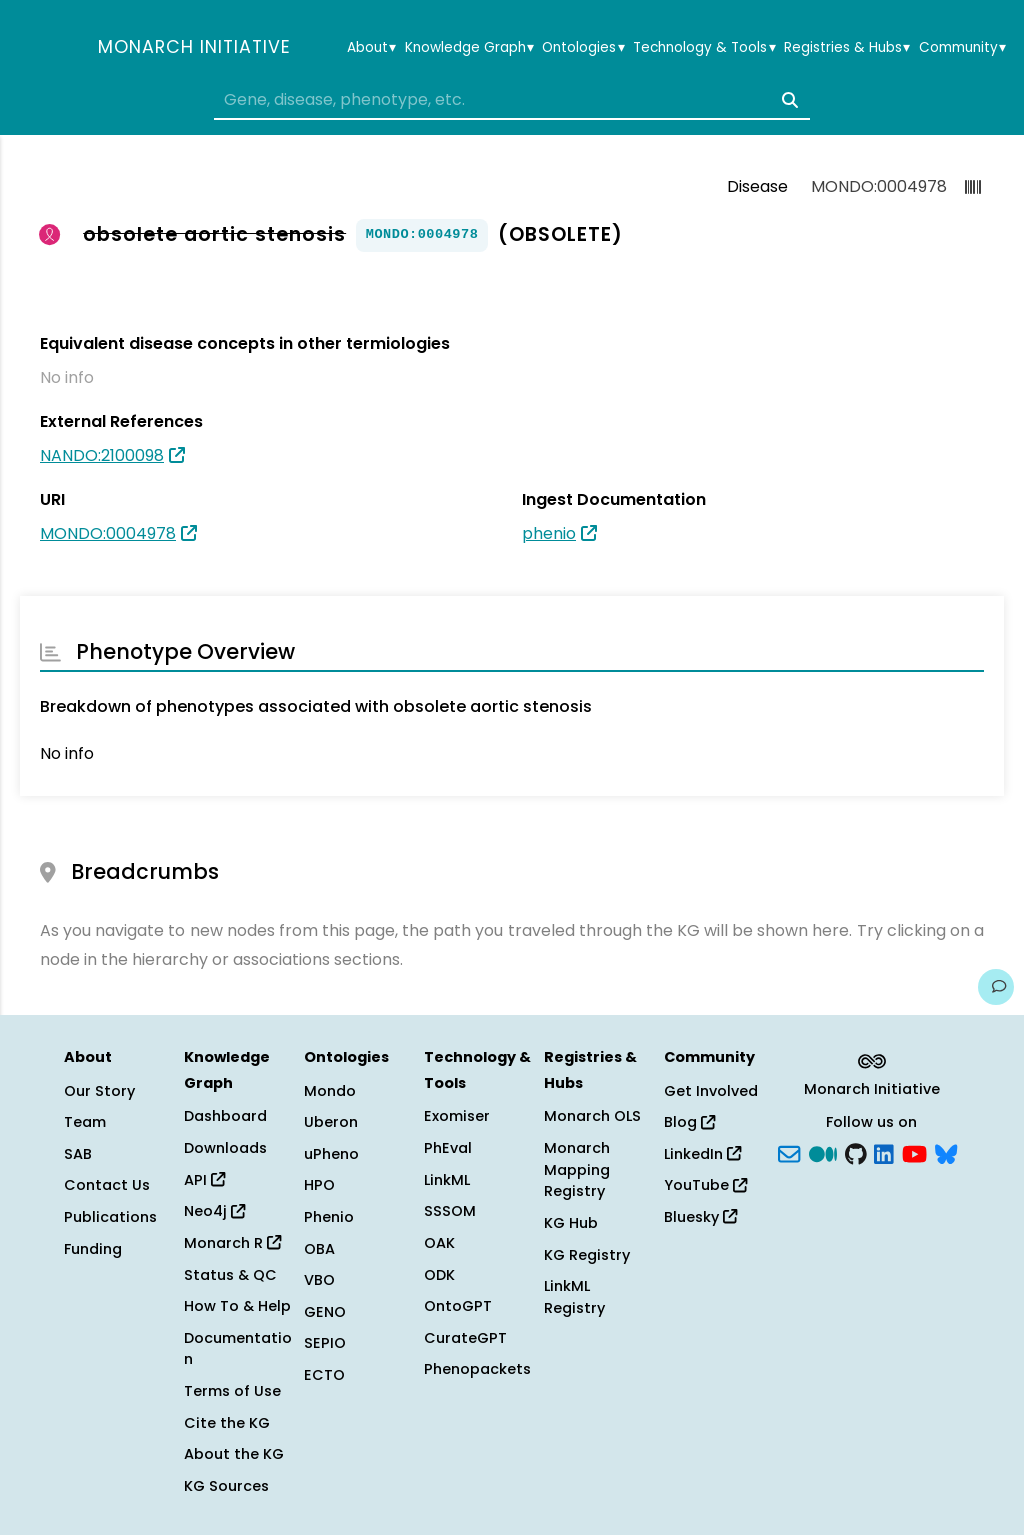  I want to click on OAK, so click(439, 1243).